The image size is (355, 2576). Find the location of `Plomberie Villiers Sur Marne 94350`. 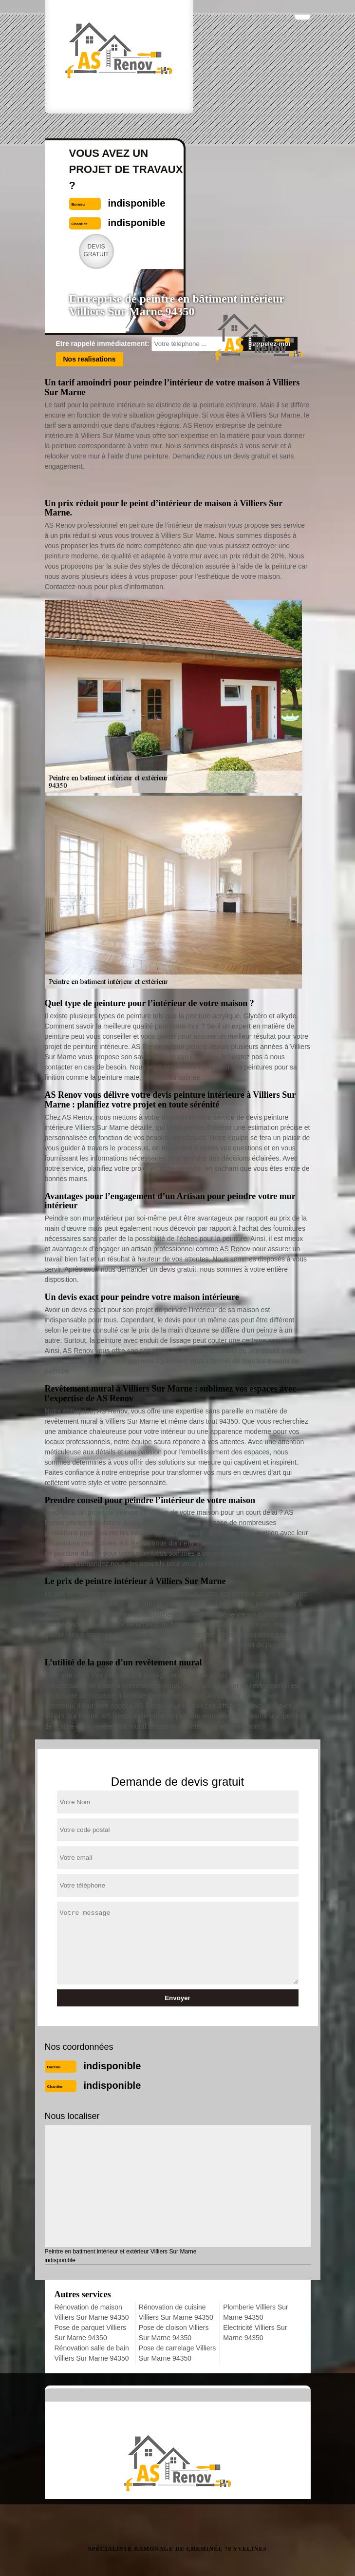

Plomberie Villiers Sur Marne 94350 is located at coordinates (255, 2312).